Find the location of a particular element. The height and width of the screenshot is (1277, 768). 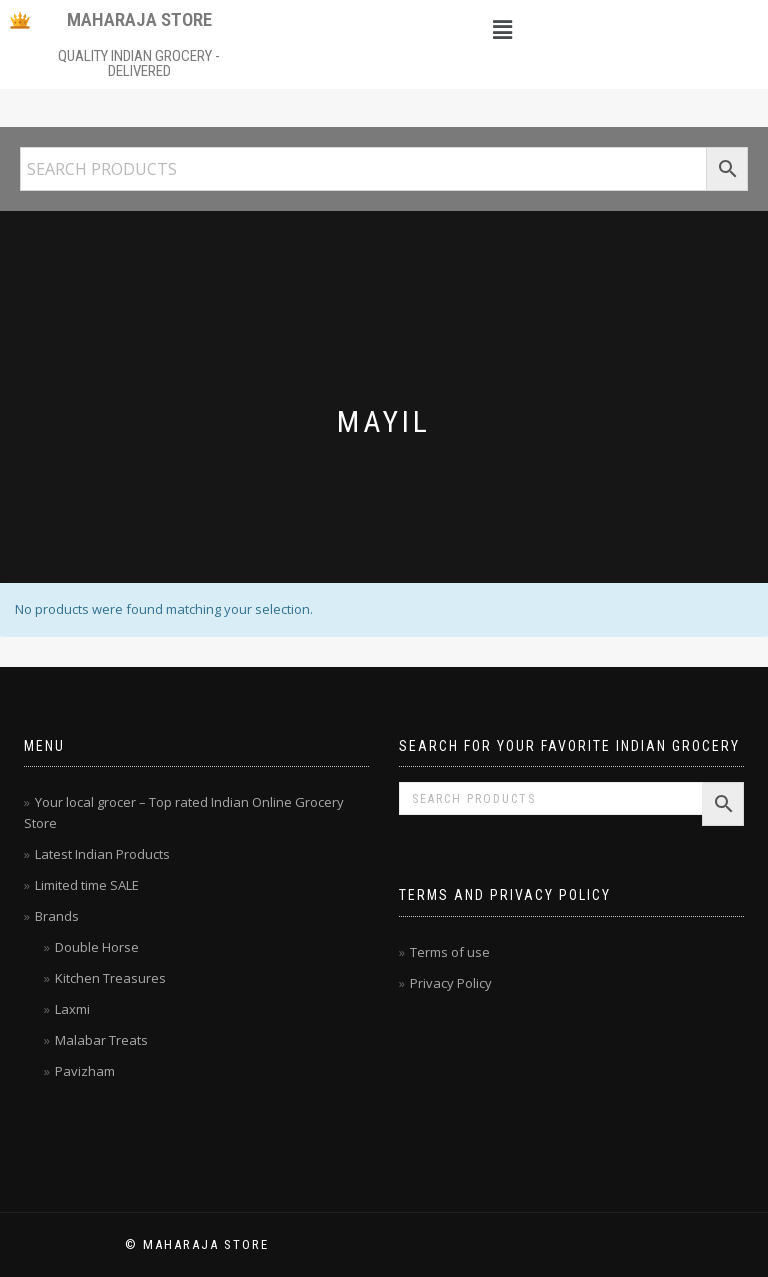

Malabar Treats is located at coordinates (101, 1040).